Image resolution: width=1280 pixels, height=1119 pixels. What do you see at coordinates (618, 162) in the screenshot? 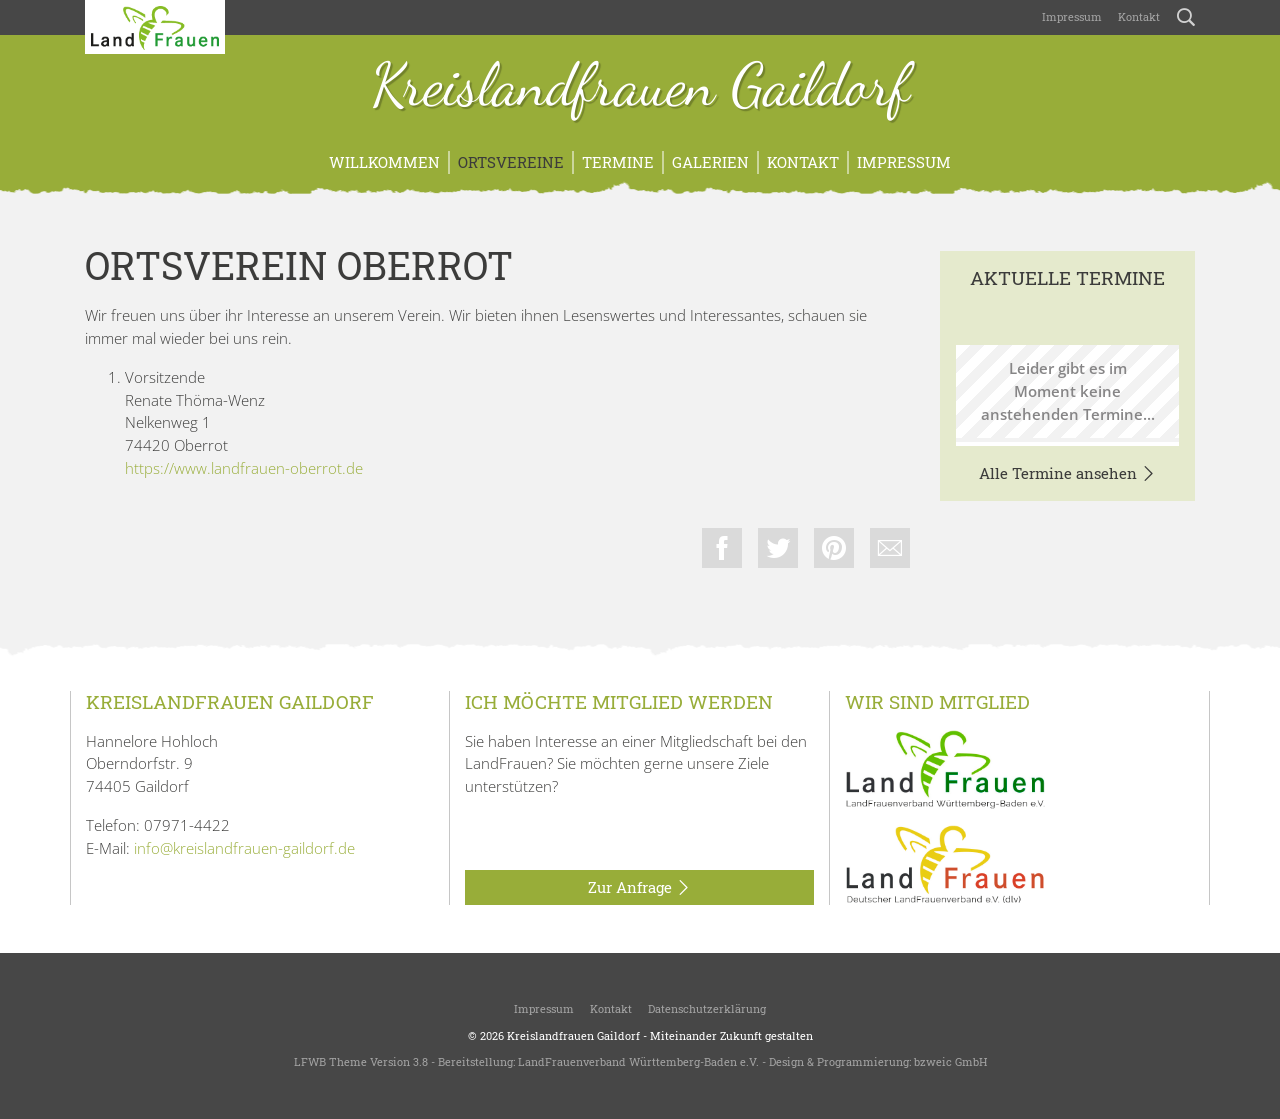
I see `Termine` at bounding box center [618, 162].